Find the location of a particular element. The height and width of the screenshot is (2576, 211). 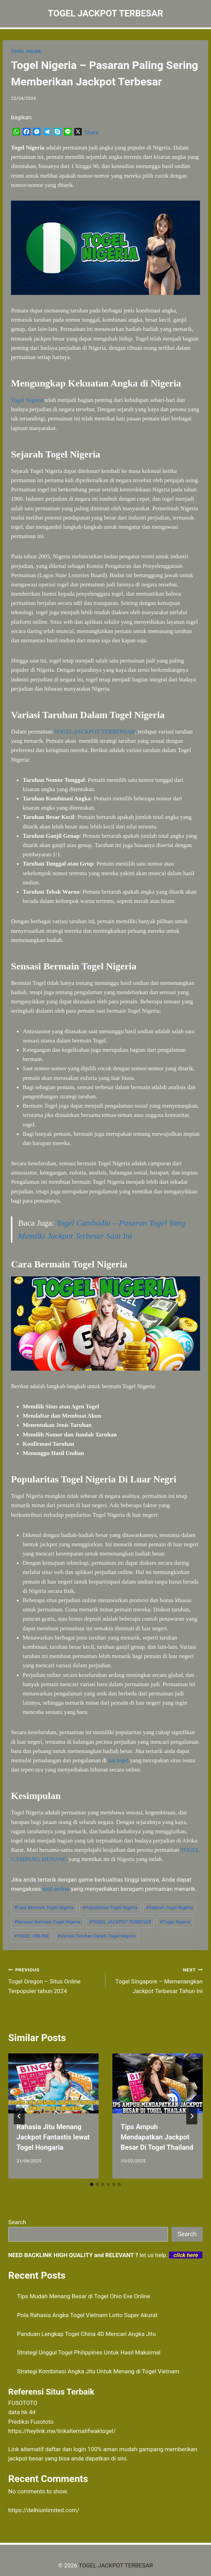

Popularitas Togel Nigeria is located at coordinates (109, 1907).